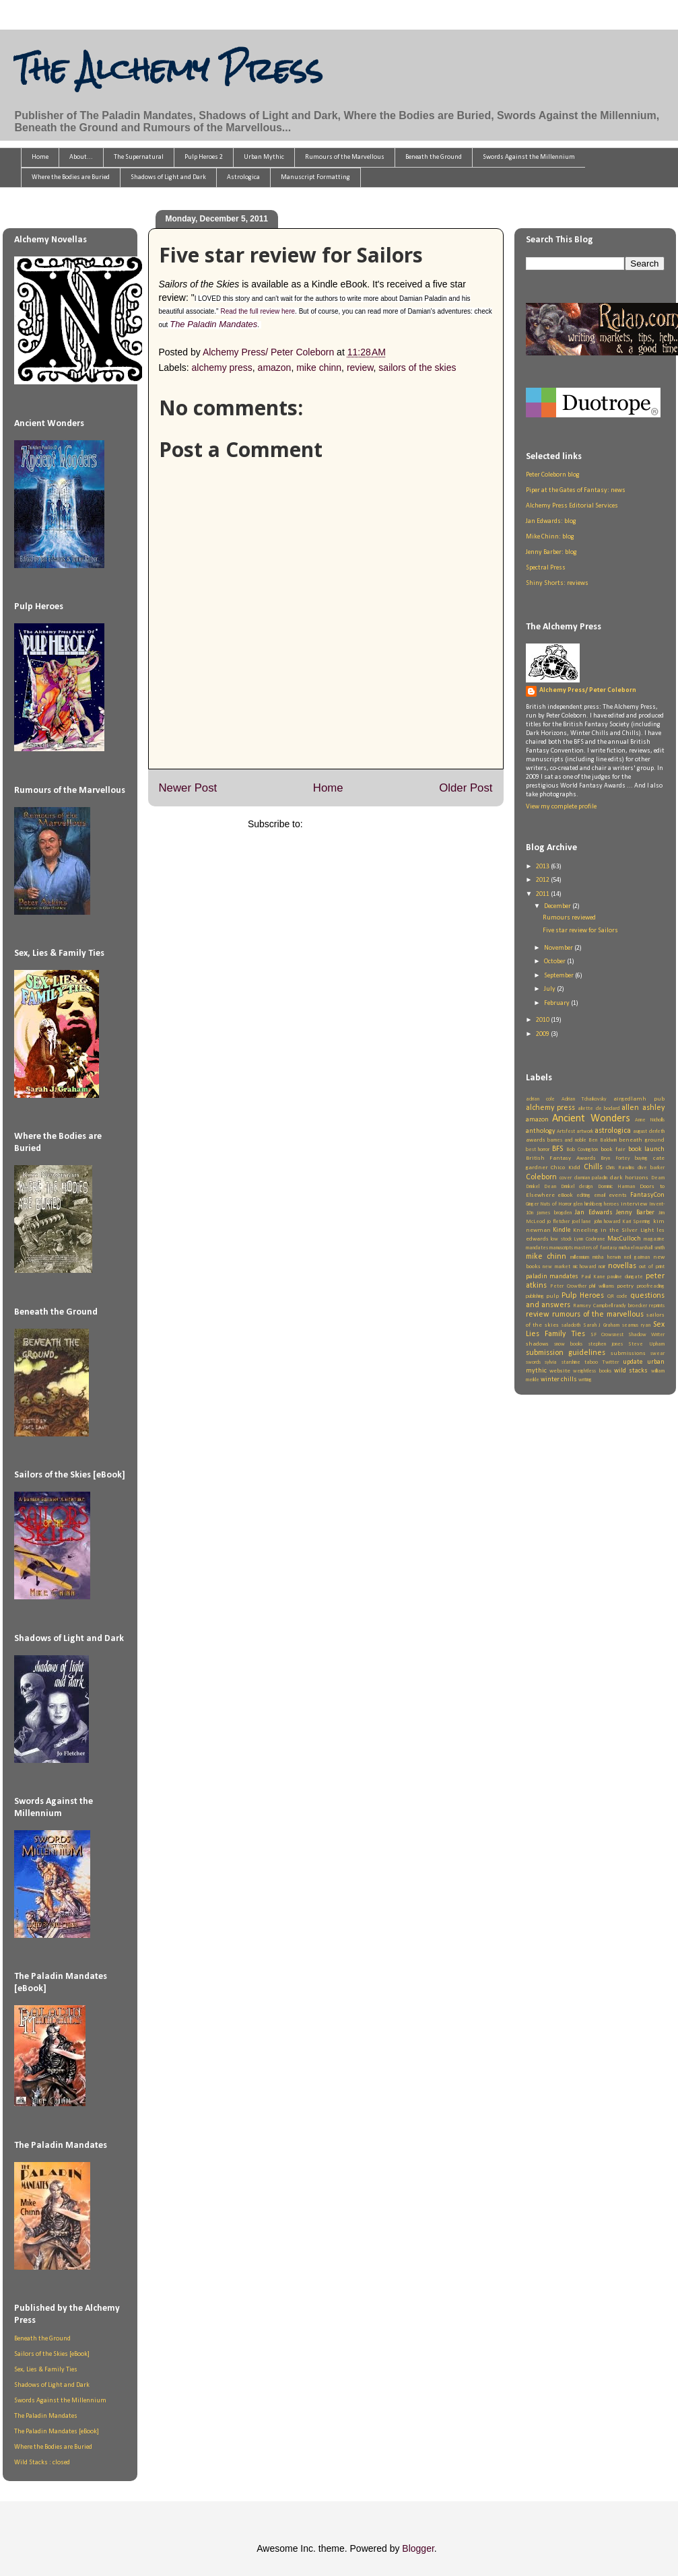 This screenshot has width=678, height=2576. Describe the element at coordinates (618, 1195) in the screenshot. I see `events` at that location.